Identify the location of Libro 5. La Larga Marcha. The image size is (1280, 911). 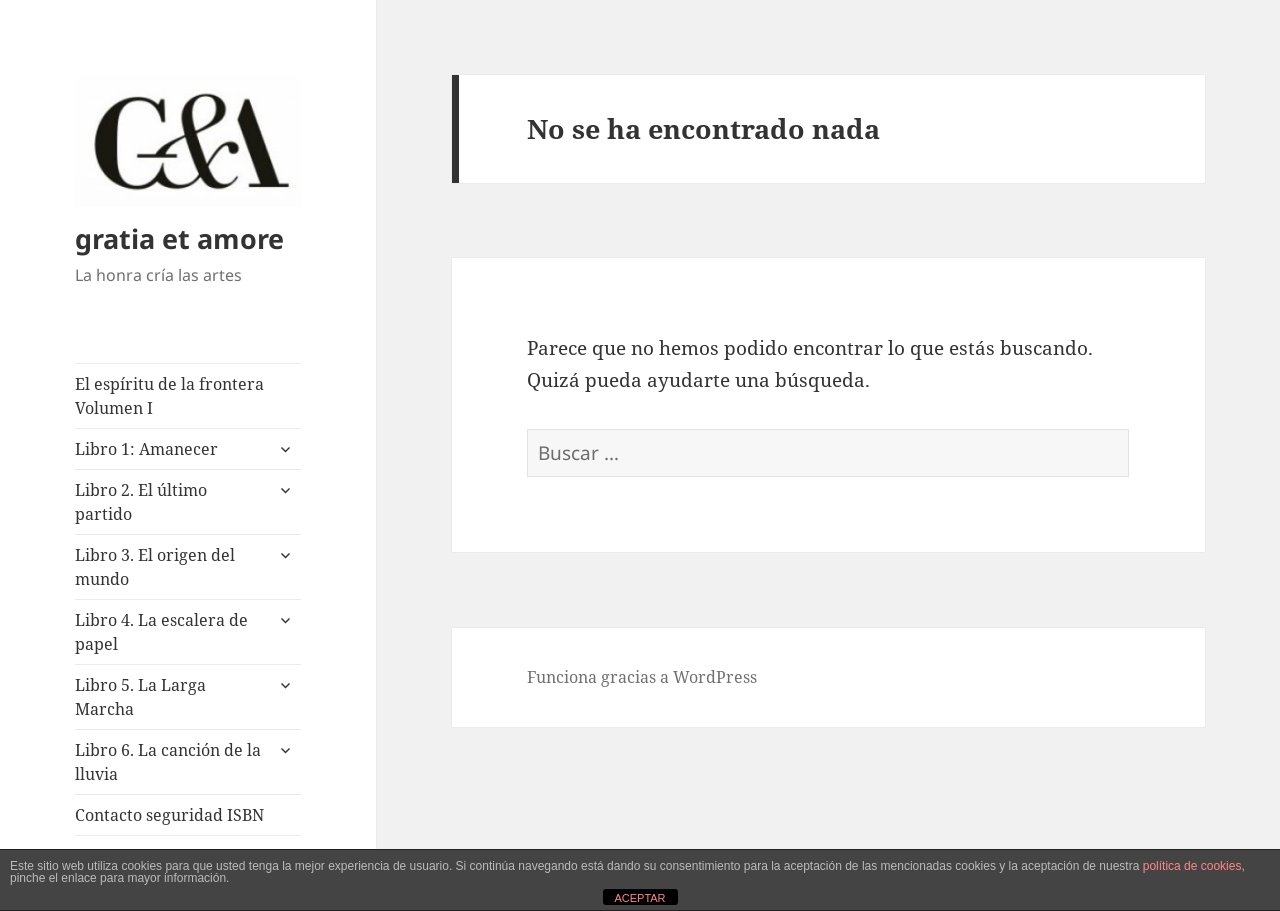
(140, 697).